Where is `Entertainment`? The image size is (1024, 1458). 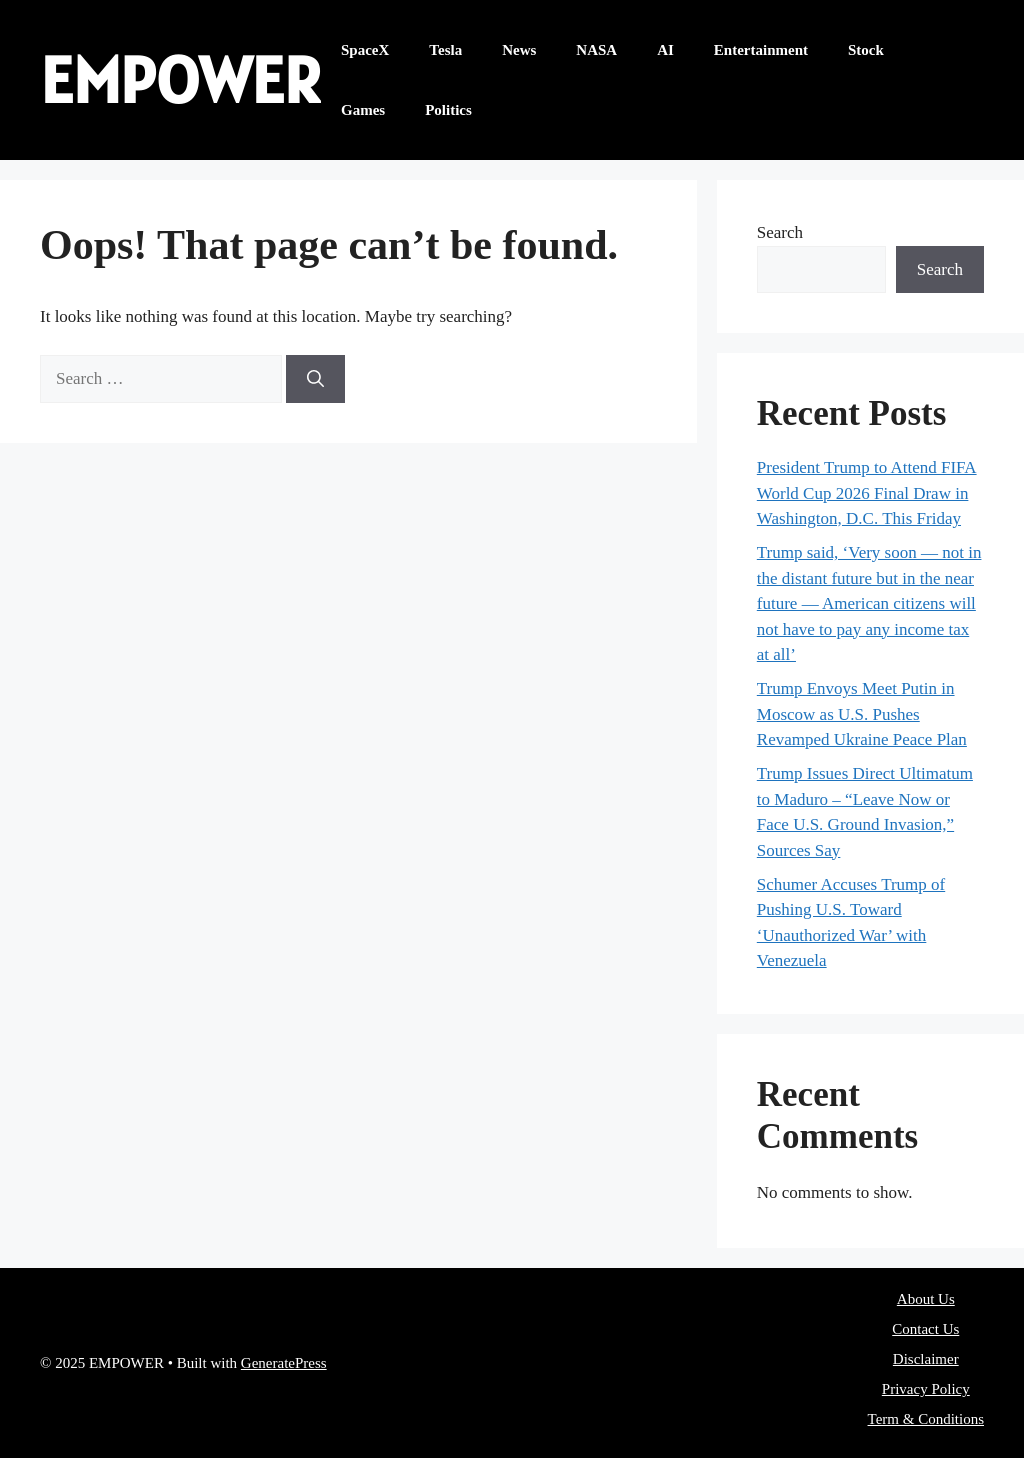 Entertainment is located at coordinates (761, 50).